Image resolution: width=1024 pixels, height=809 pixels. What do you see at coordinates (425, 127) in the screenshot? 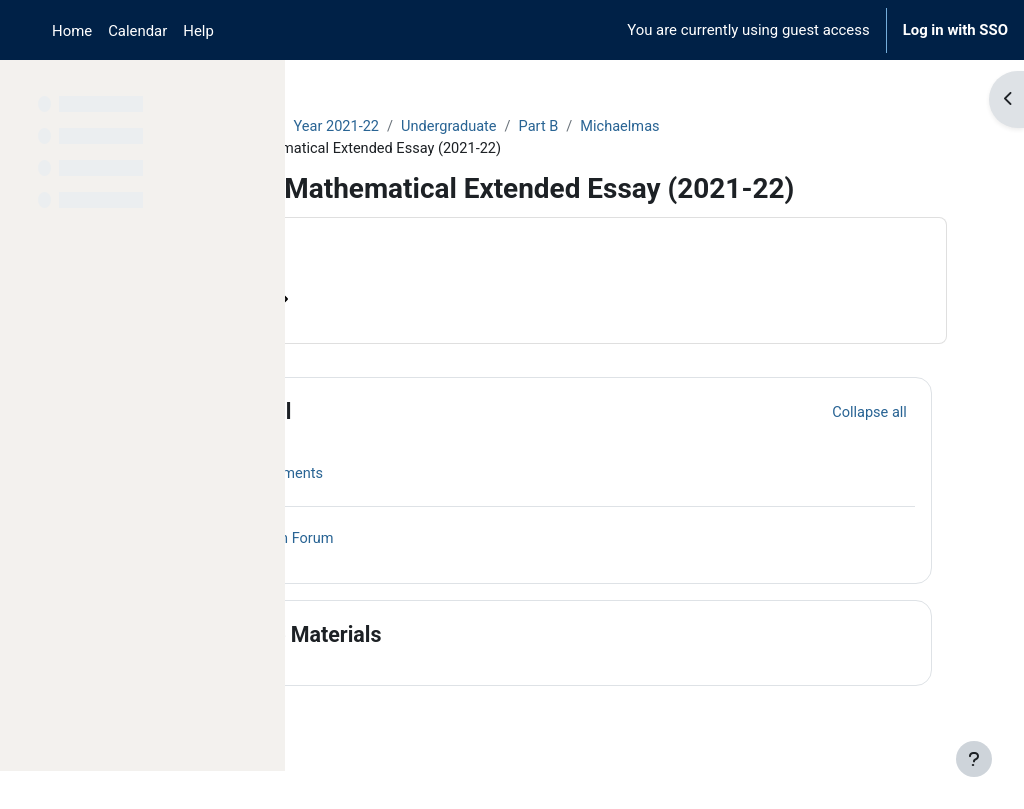
I see `Archive` at bounding box center [425, 127].